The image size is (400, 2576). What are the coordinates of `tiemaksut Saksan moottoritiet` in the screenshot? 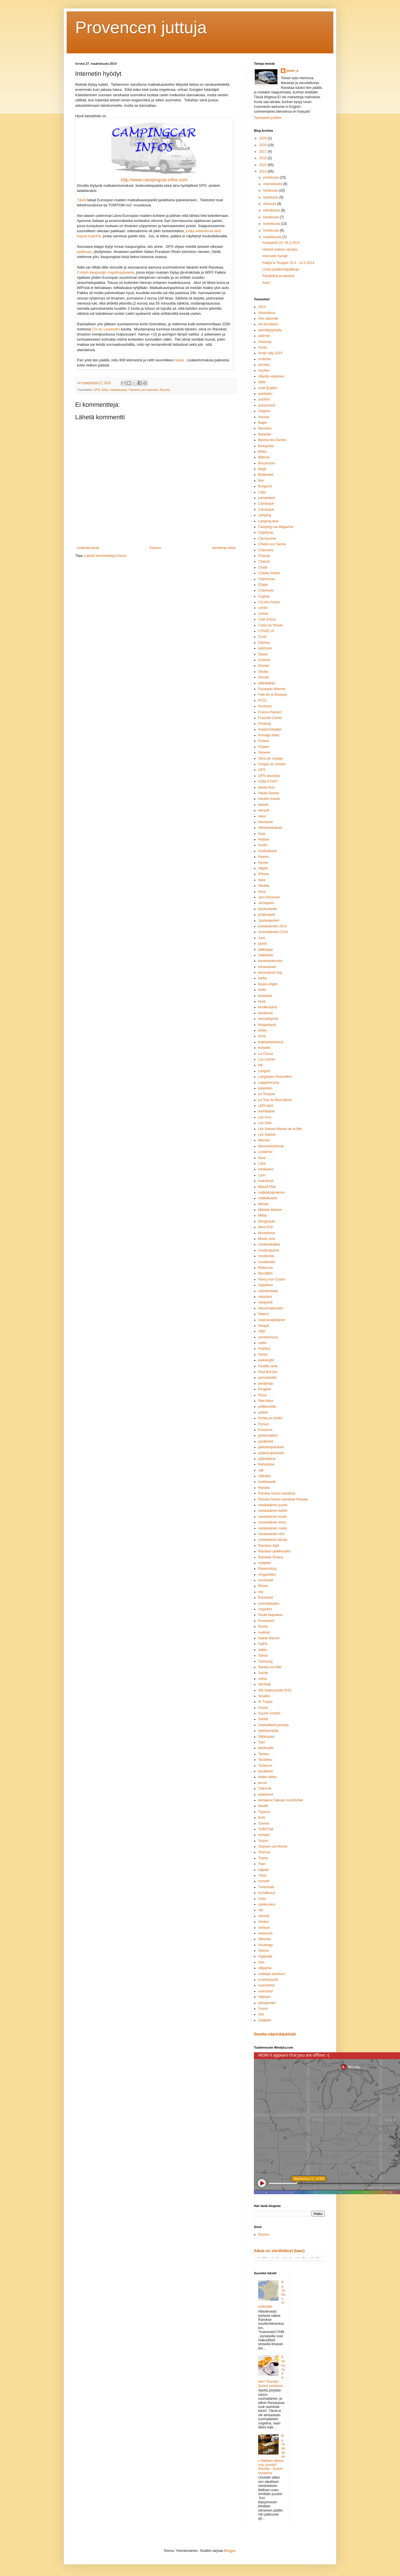 It's located at (280, 1800).